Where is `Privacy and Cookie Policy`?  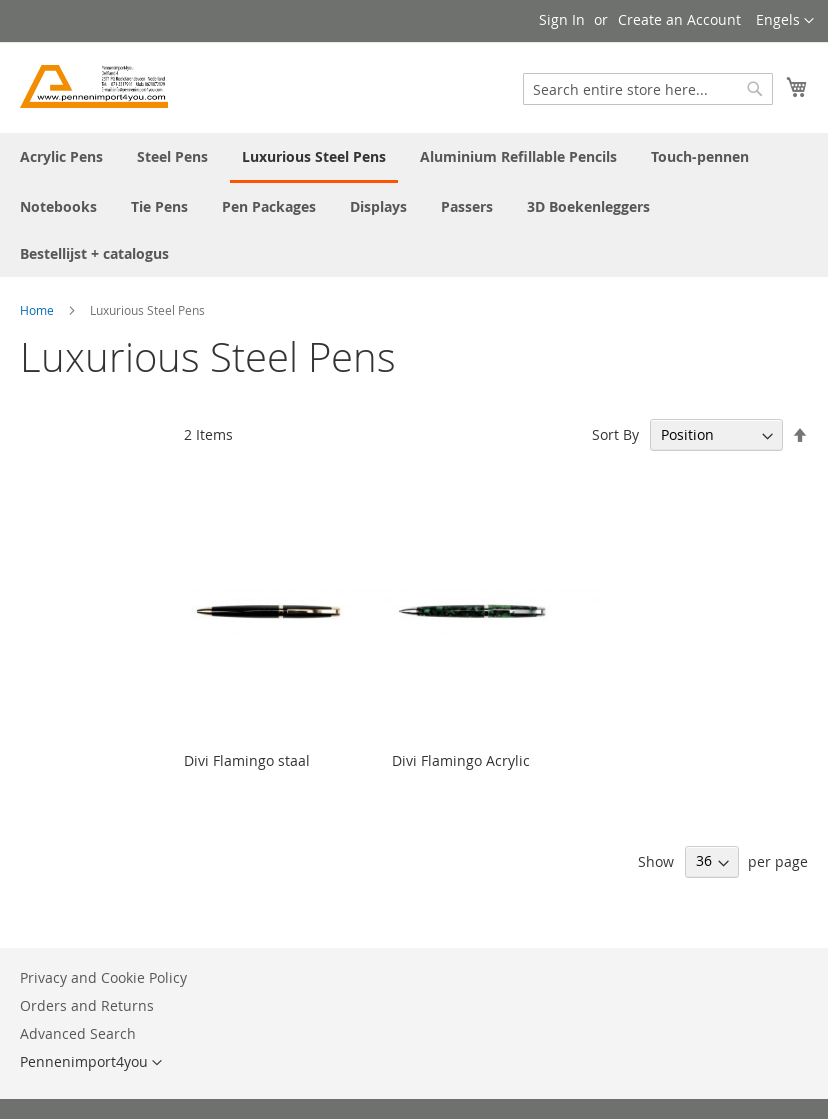
Privacy and Cookie Policy is located at coordinates (103, 977).